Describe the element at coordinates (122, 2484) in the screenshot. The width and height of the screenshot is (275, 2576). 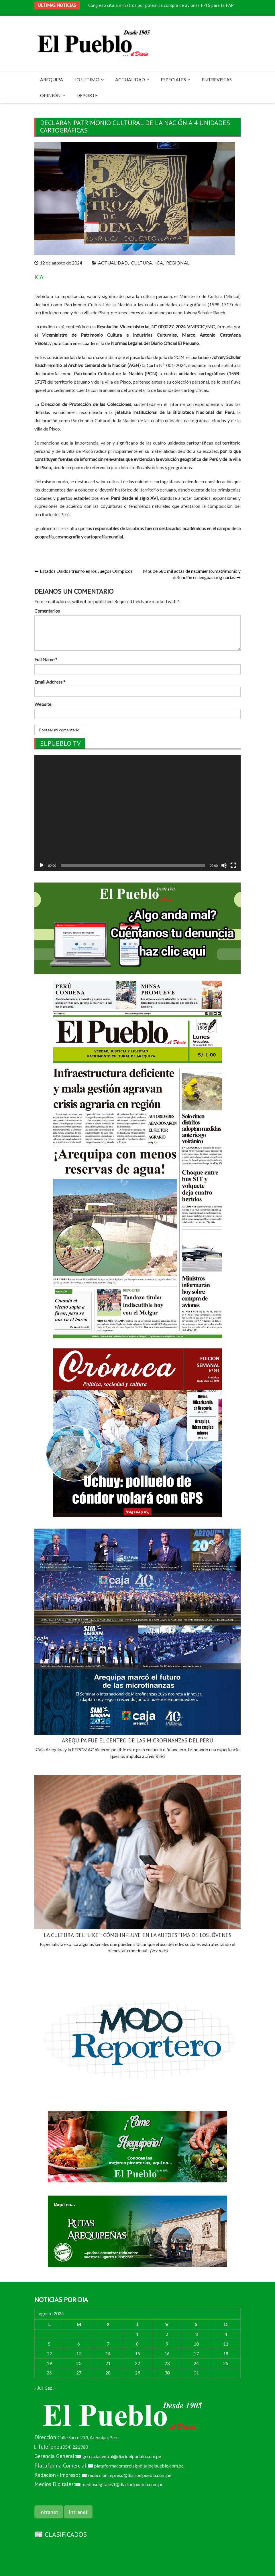
I see `mediosdigitales1@diarioelpueblo.com.pe` at that location.